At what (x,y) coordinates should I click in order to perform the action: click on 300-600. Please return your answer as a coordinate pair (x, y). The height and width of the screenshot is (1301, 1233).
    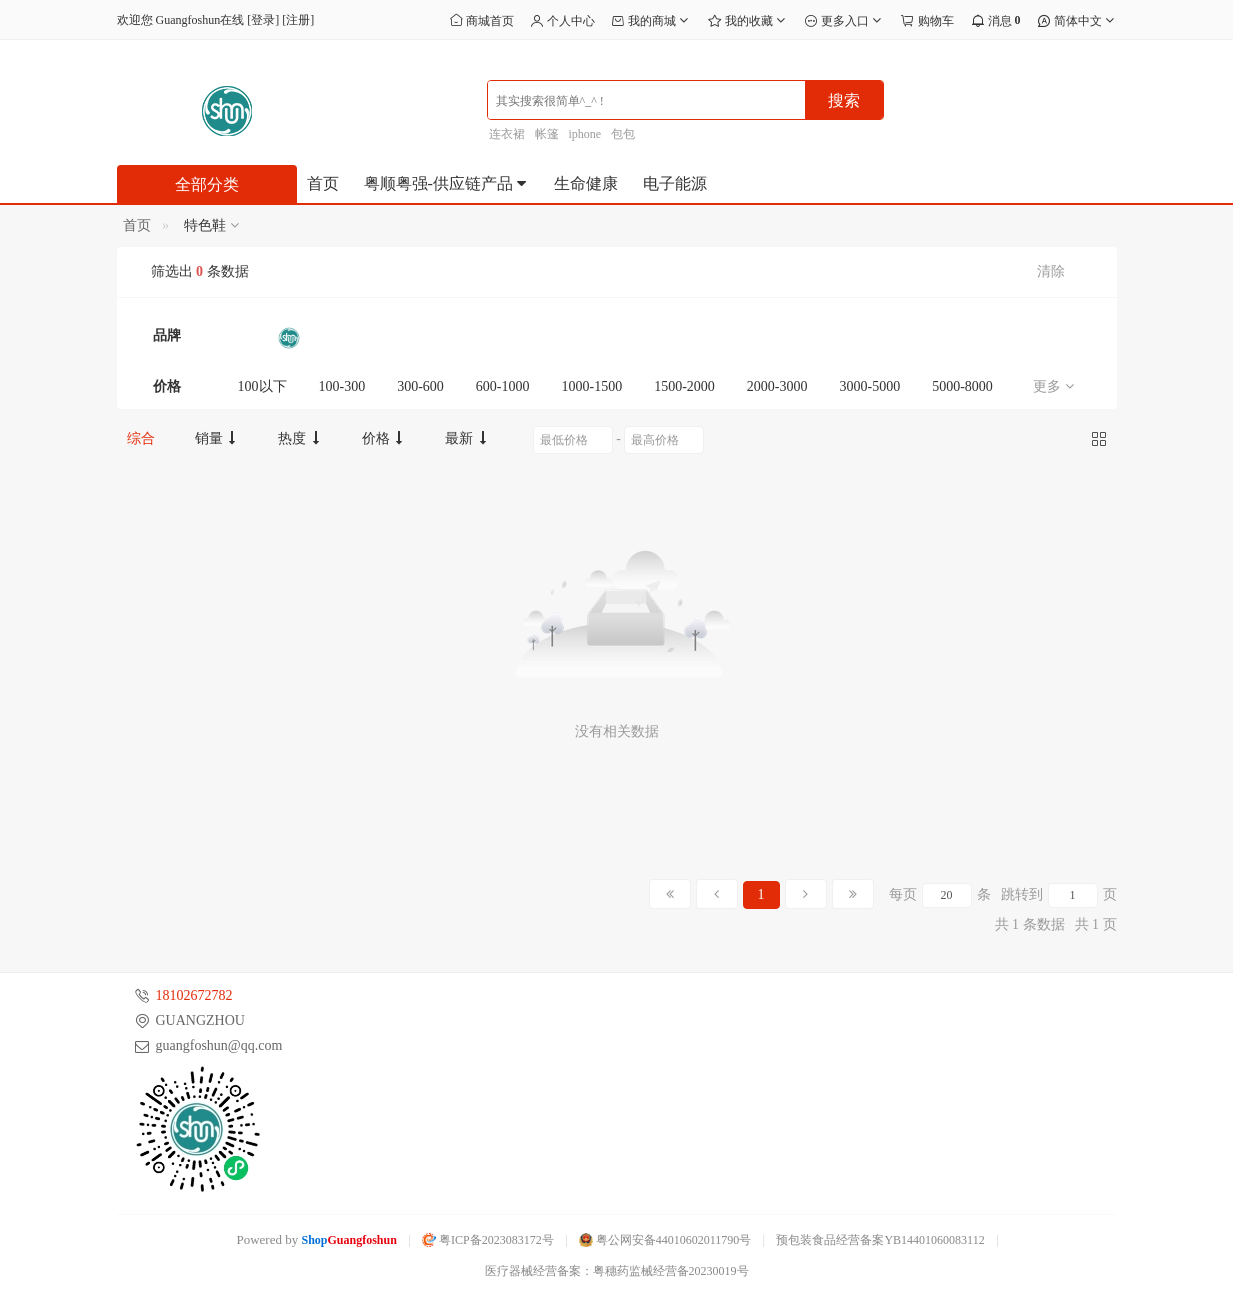
    Looking at the image, I should click on (420, 386).